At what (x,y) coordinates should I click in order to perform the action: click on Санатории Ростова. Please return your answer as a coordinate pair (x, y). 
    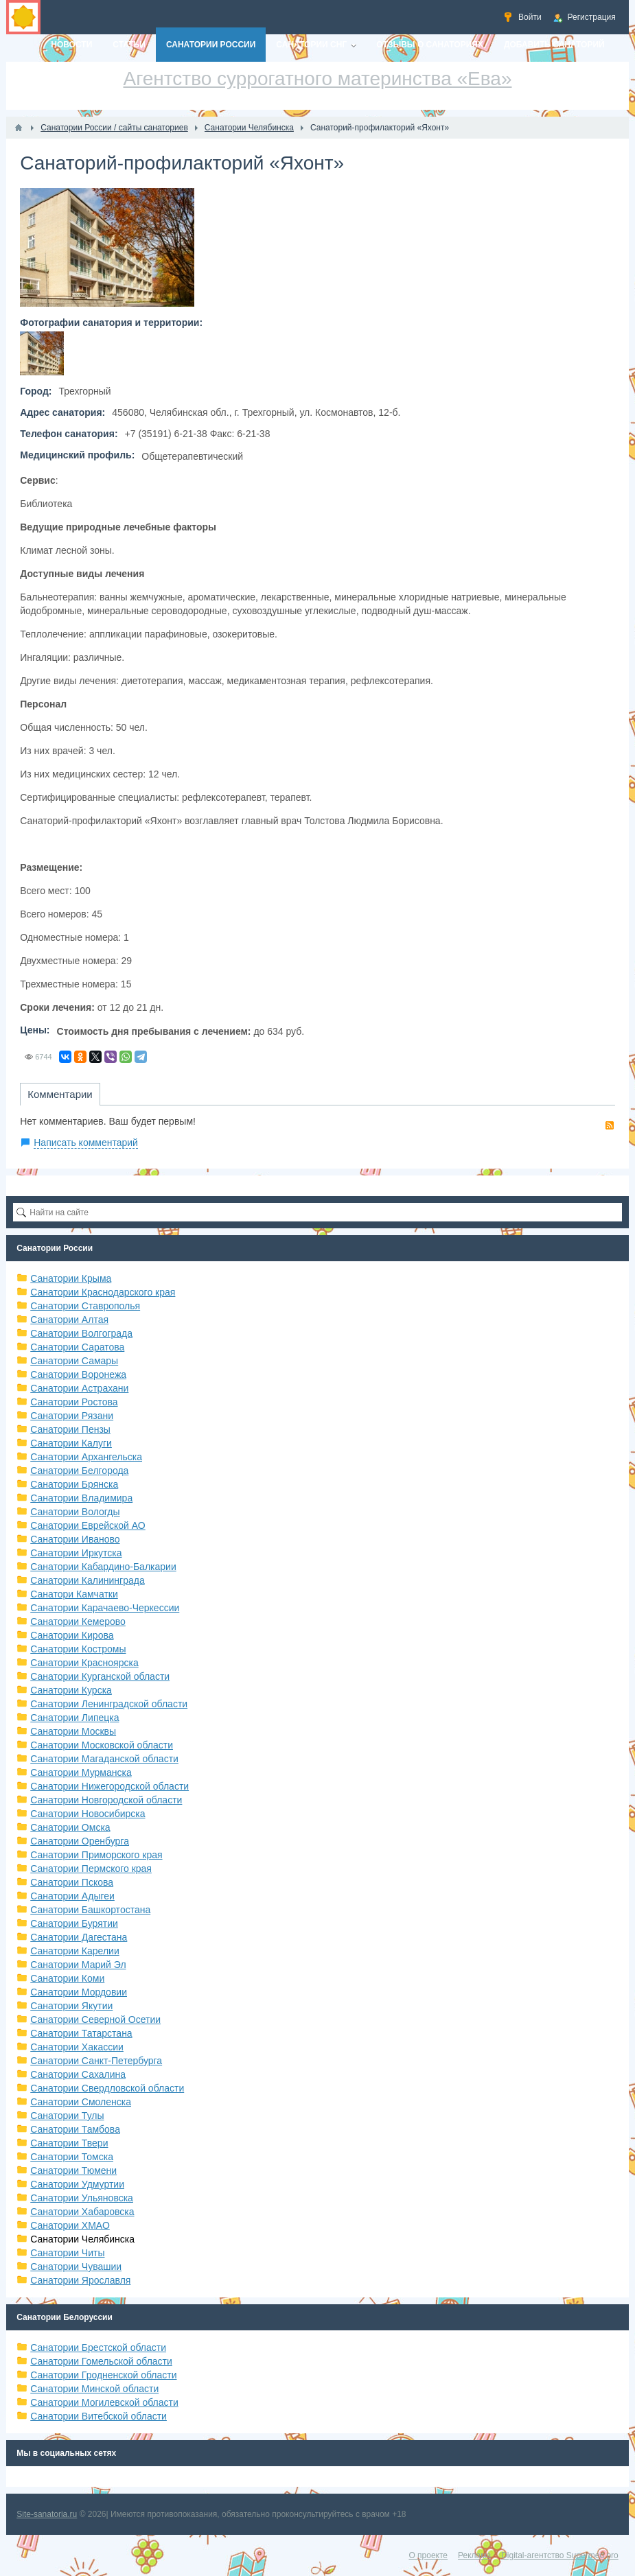
    Looking at the image, I should click on (73, 1401).